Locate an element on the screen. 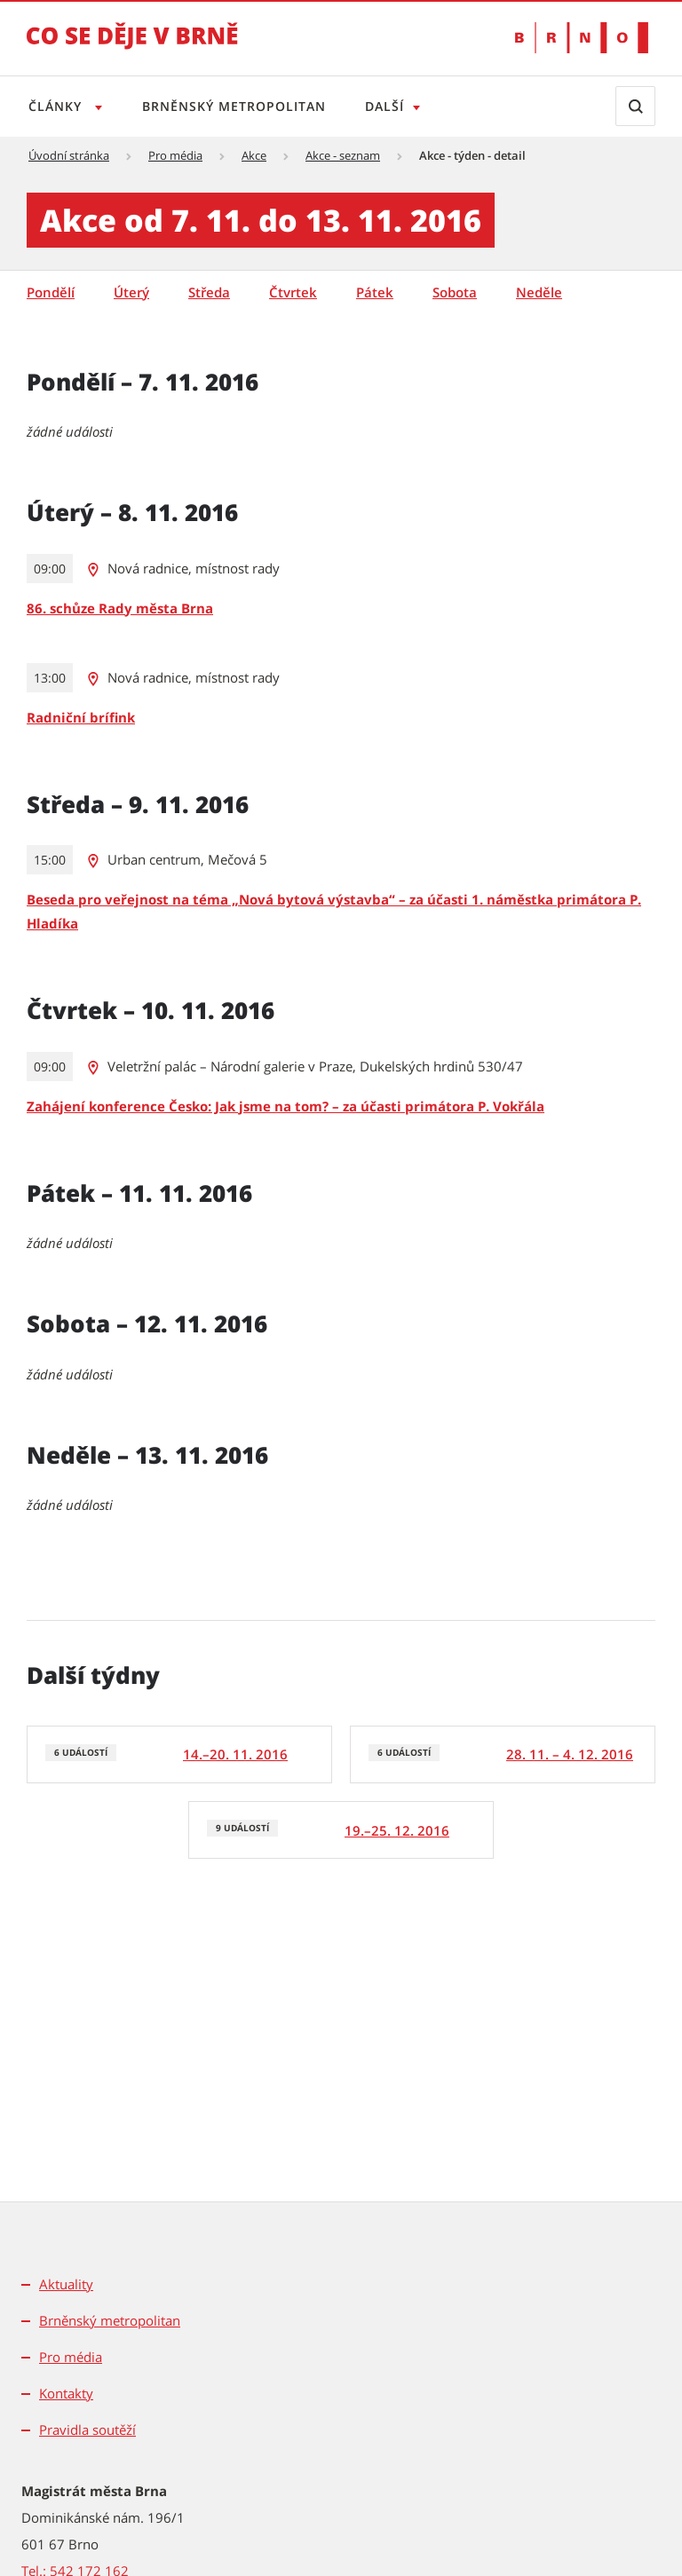  Úterý [tab] is located at coordinates (131, 292).